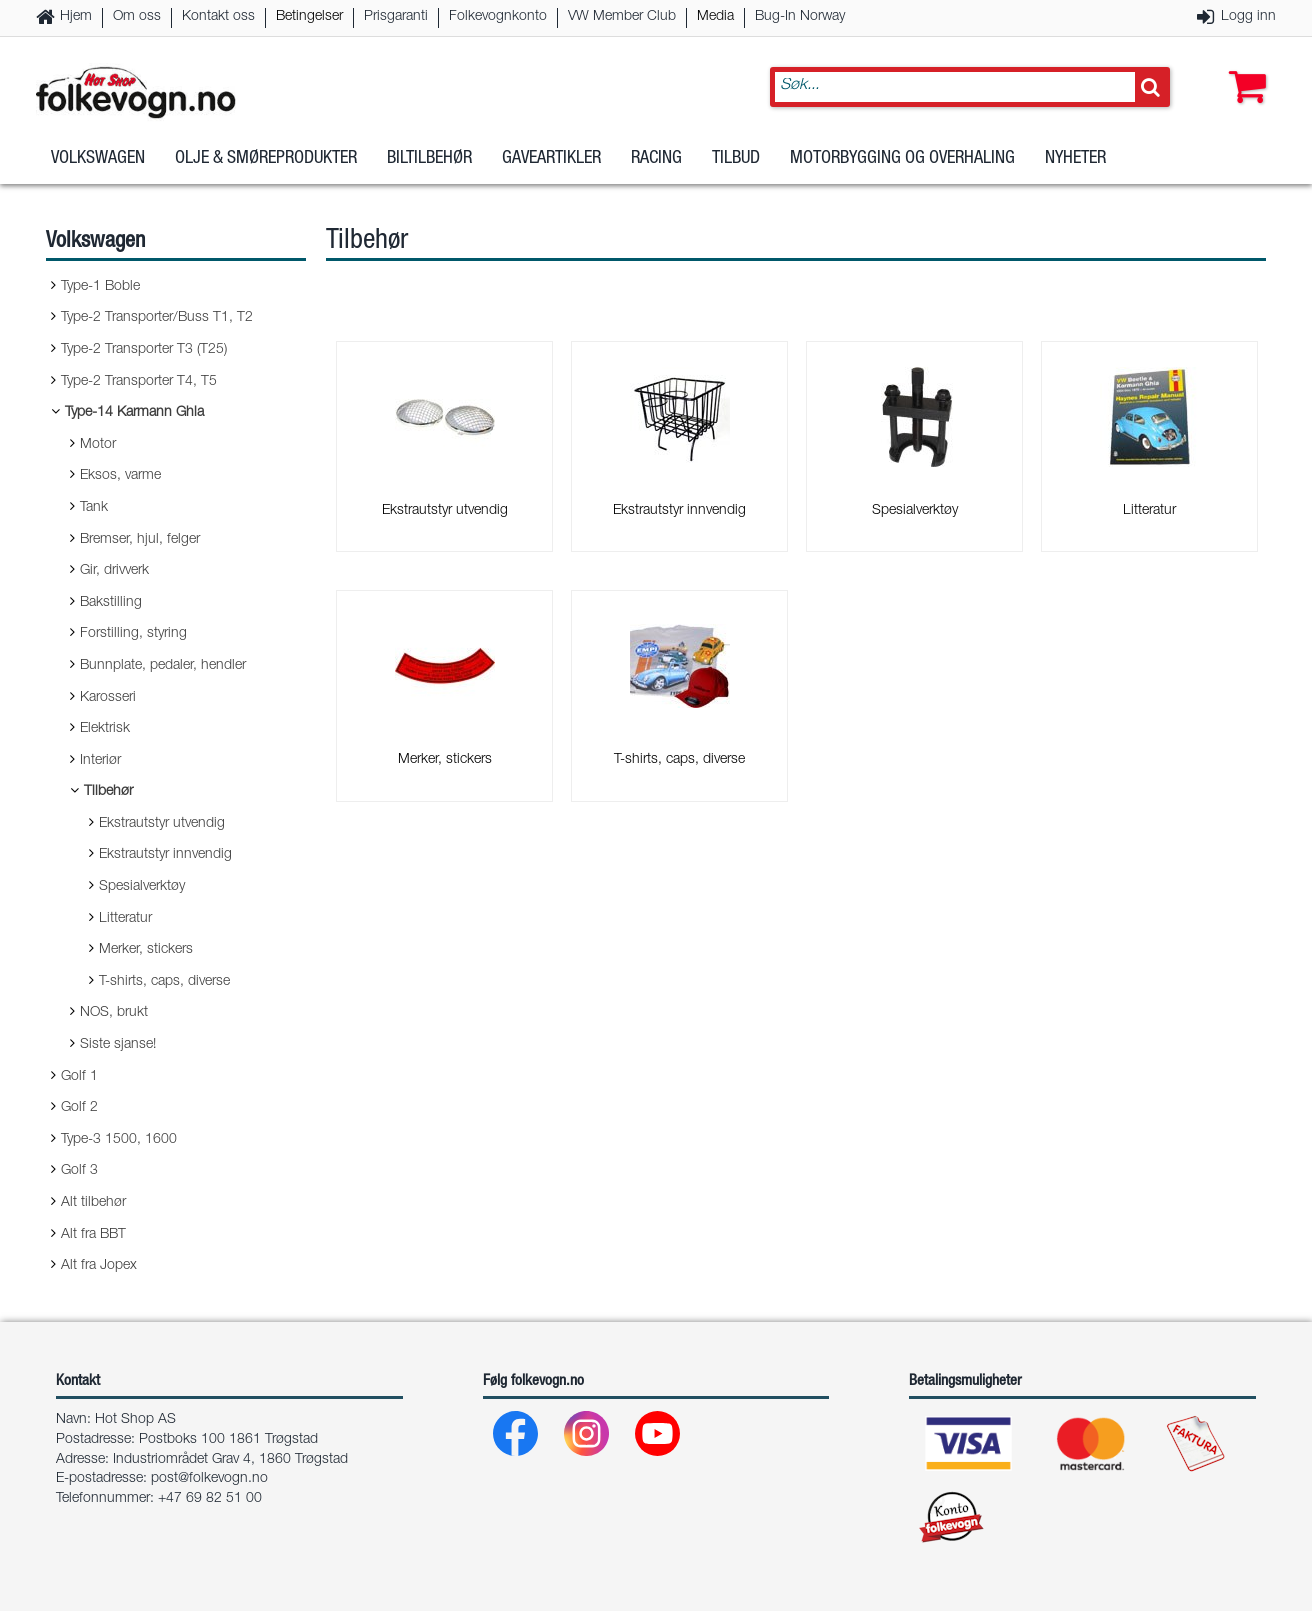 The image size is (1312, 1611). What do you see at coordinates (137, 17) in the screenshot?
I see `Om oss` at bounding box center [137, 17].